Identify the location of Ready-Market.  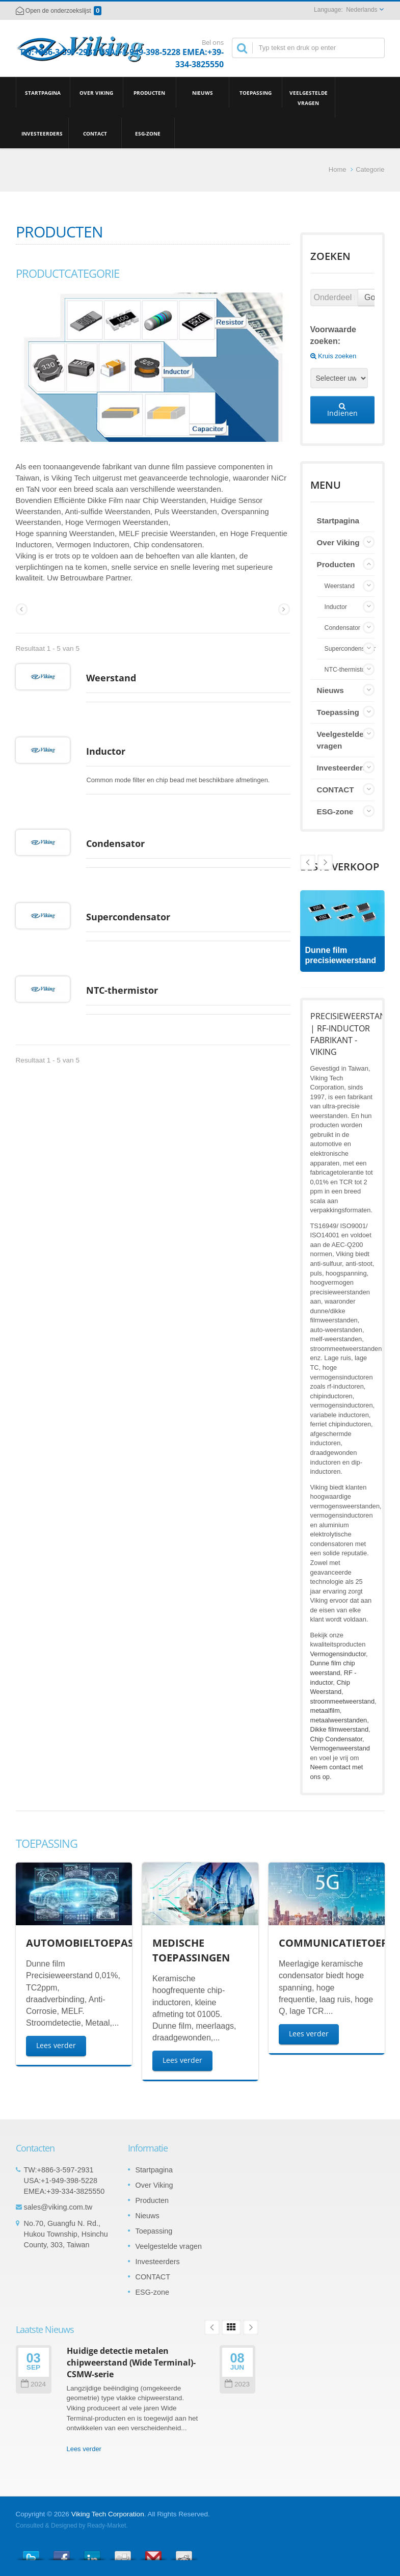
(106, 2525).